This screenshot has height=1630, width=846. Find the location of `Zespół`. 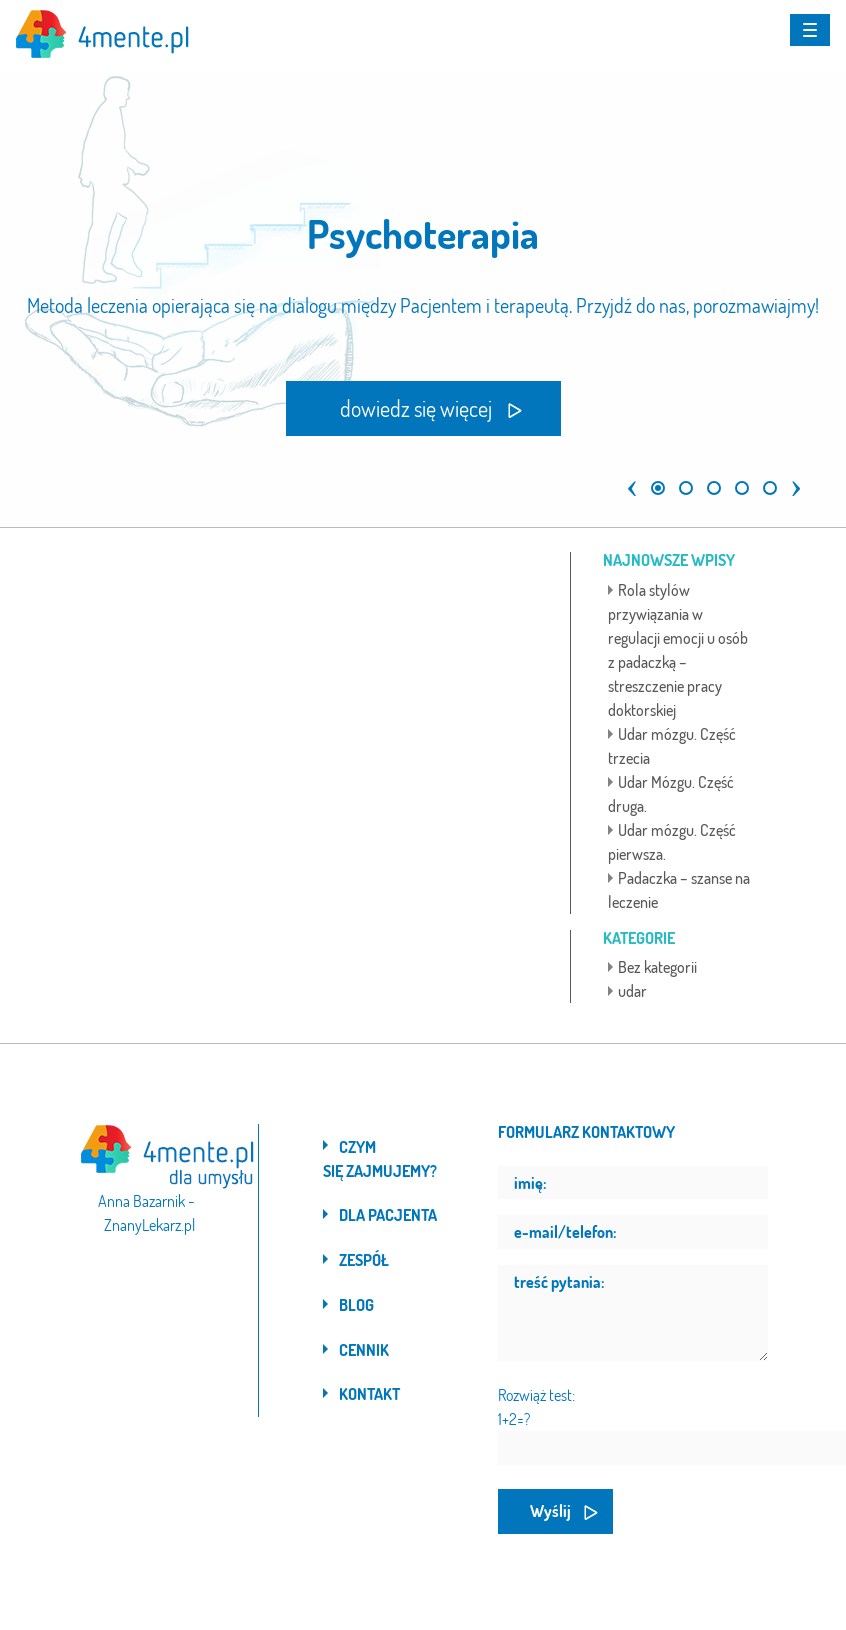

Zespół is located at coordinates (364, 1260).